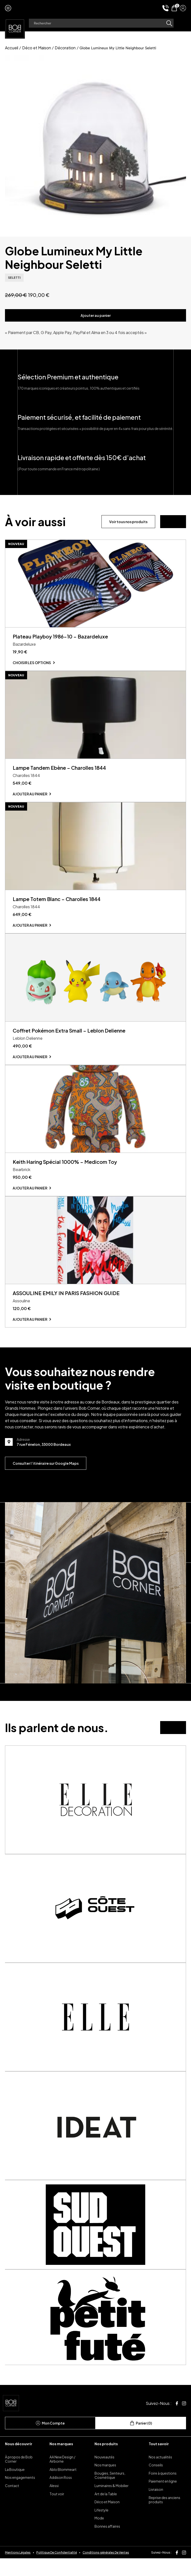 This screenshot has height=2576, width=191. What do you see at coordinates (15, 2487) in the screenshot?
I see `La Boutique` at bounding box center [15, 2487].